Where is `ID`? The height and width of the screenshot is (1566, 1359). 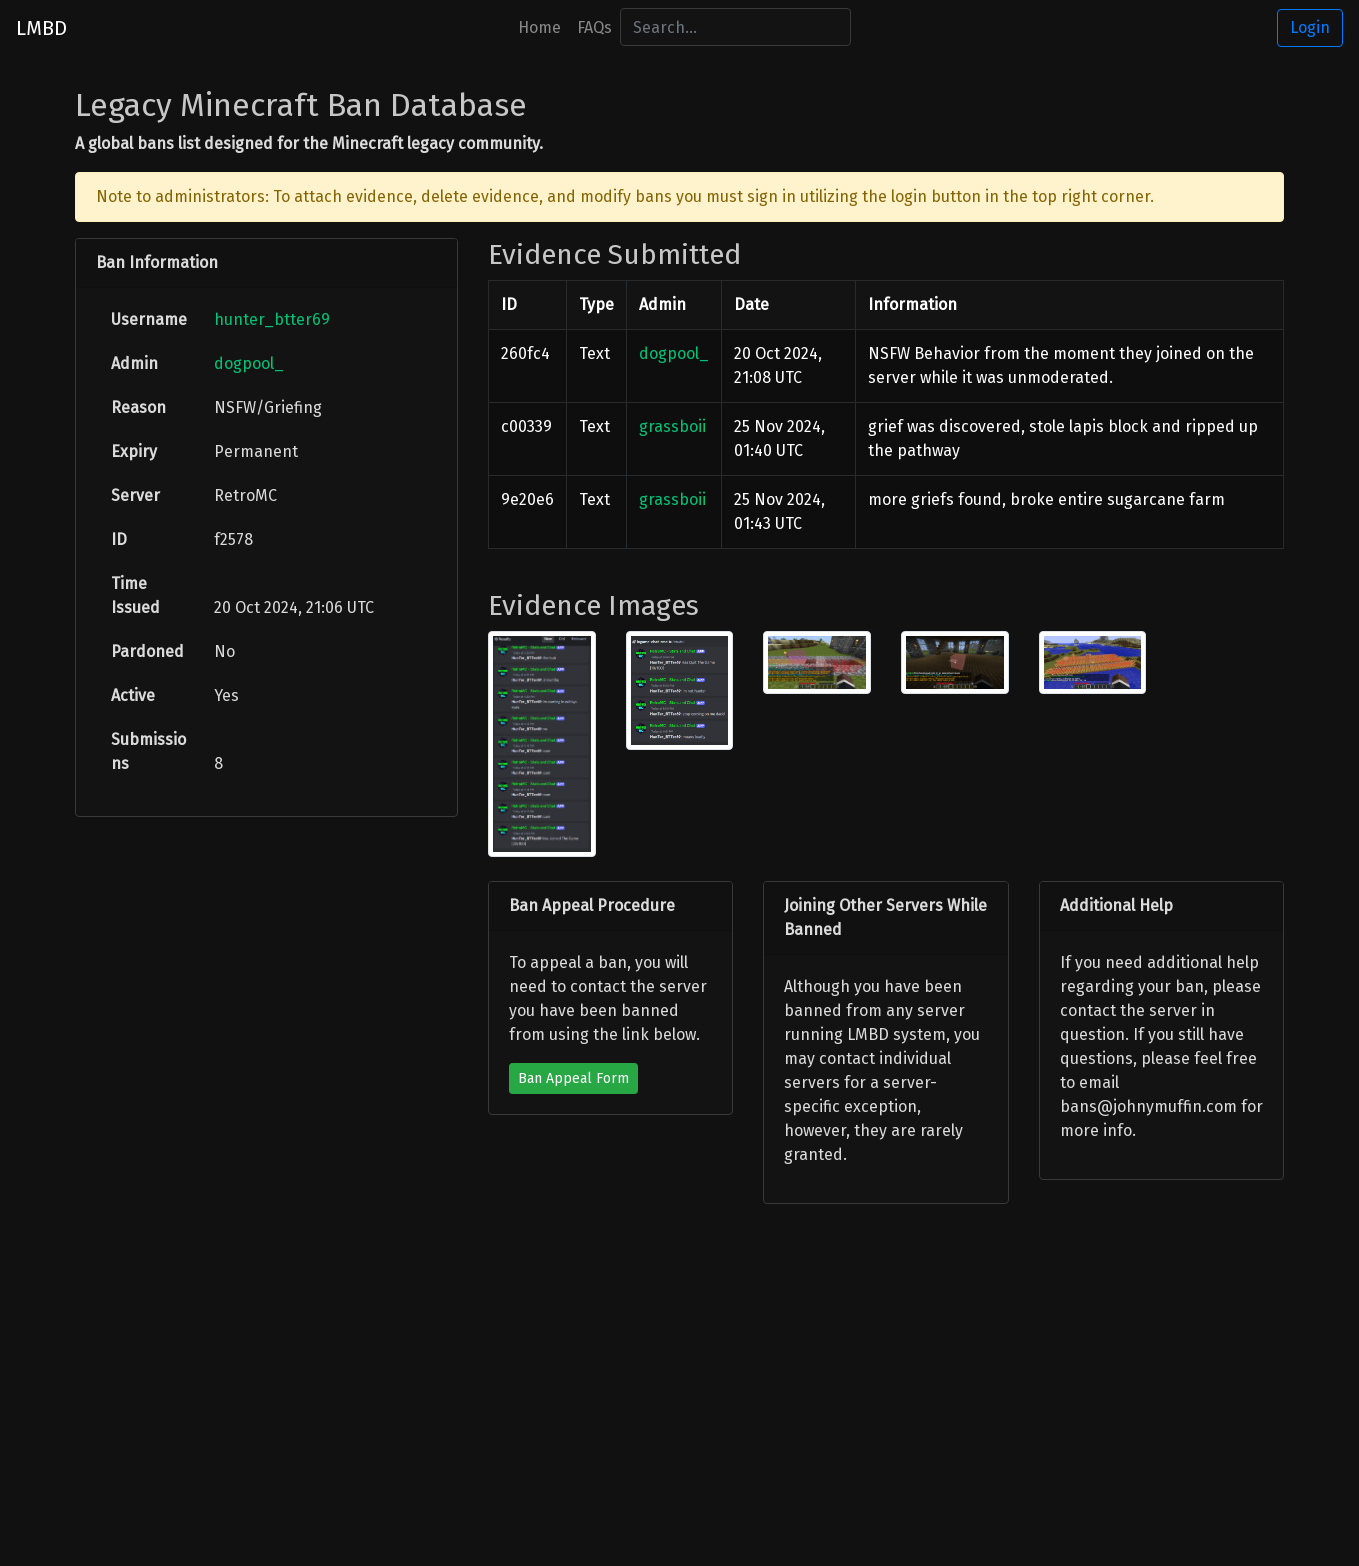 ID is located at coordinates (119, 539).